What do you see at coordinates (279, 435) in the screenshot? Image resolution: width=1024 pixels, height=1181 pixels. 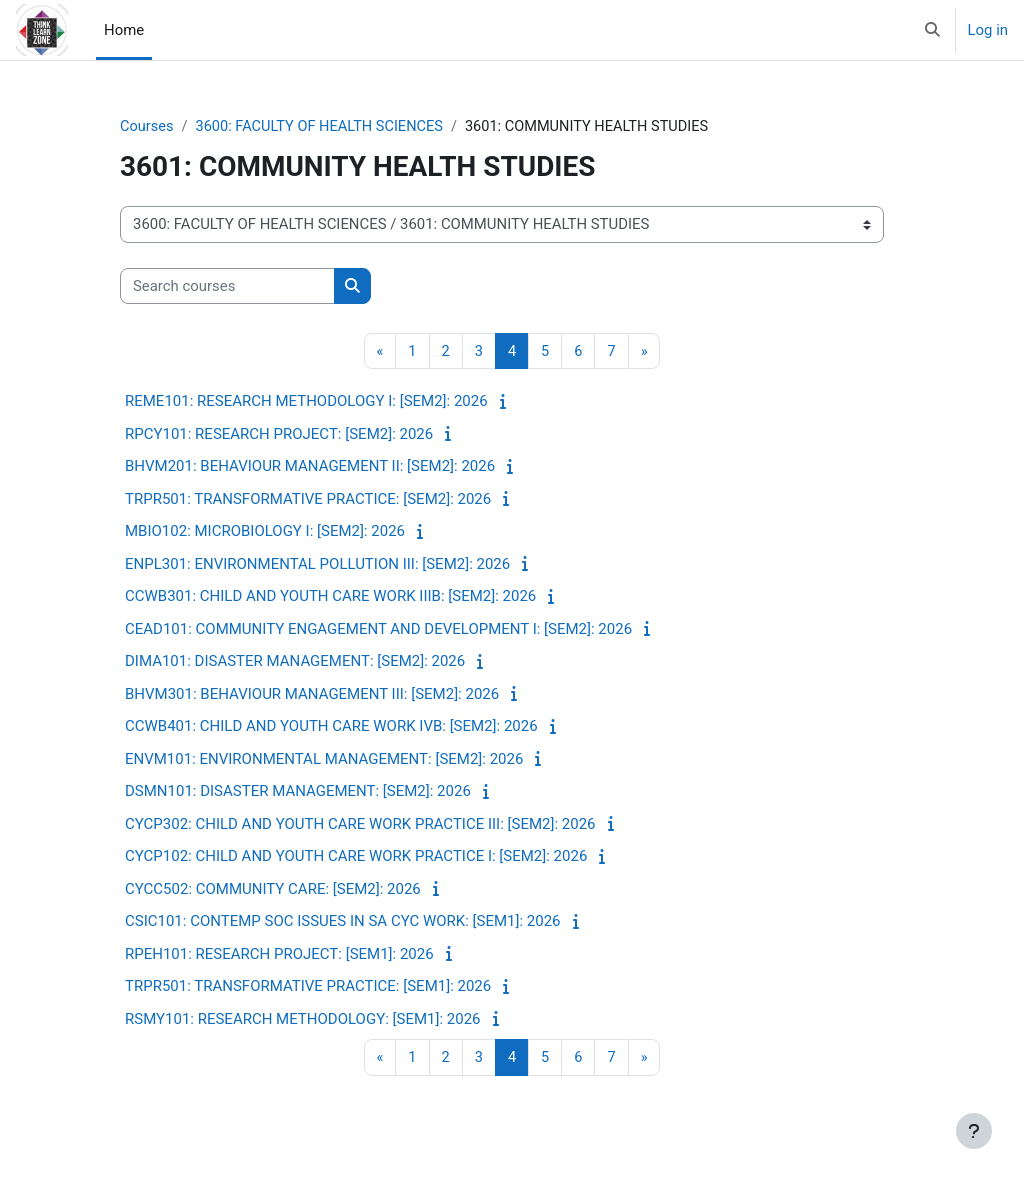 I see `RPCY101: RESEARCH PROJECT: [SEM2]: 2026` at bounding box center [279, 435].